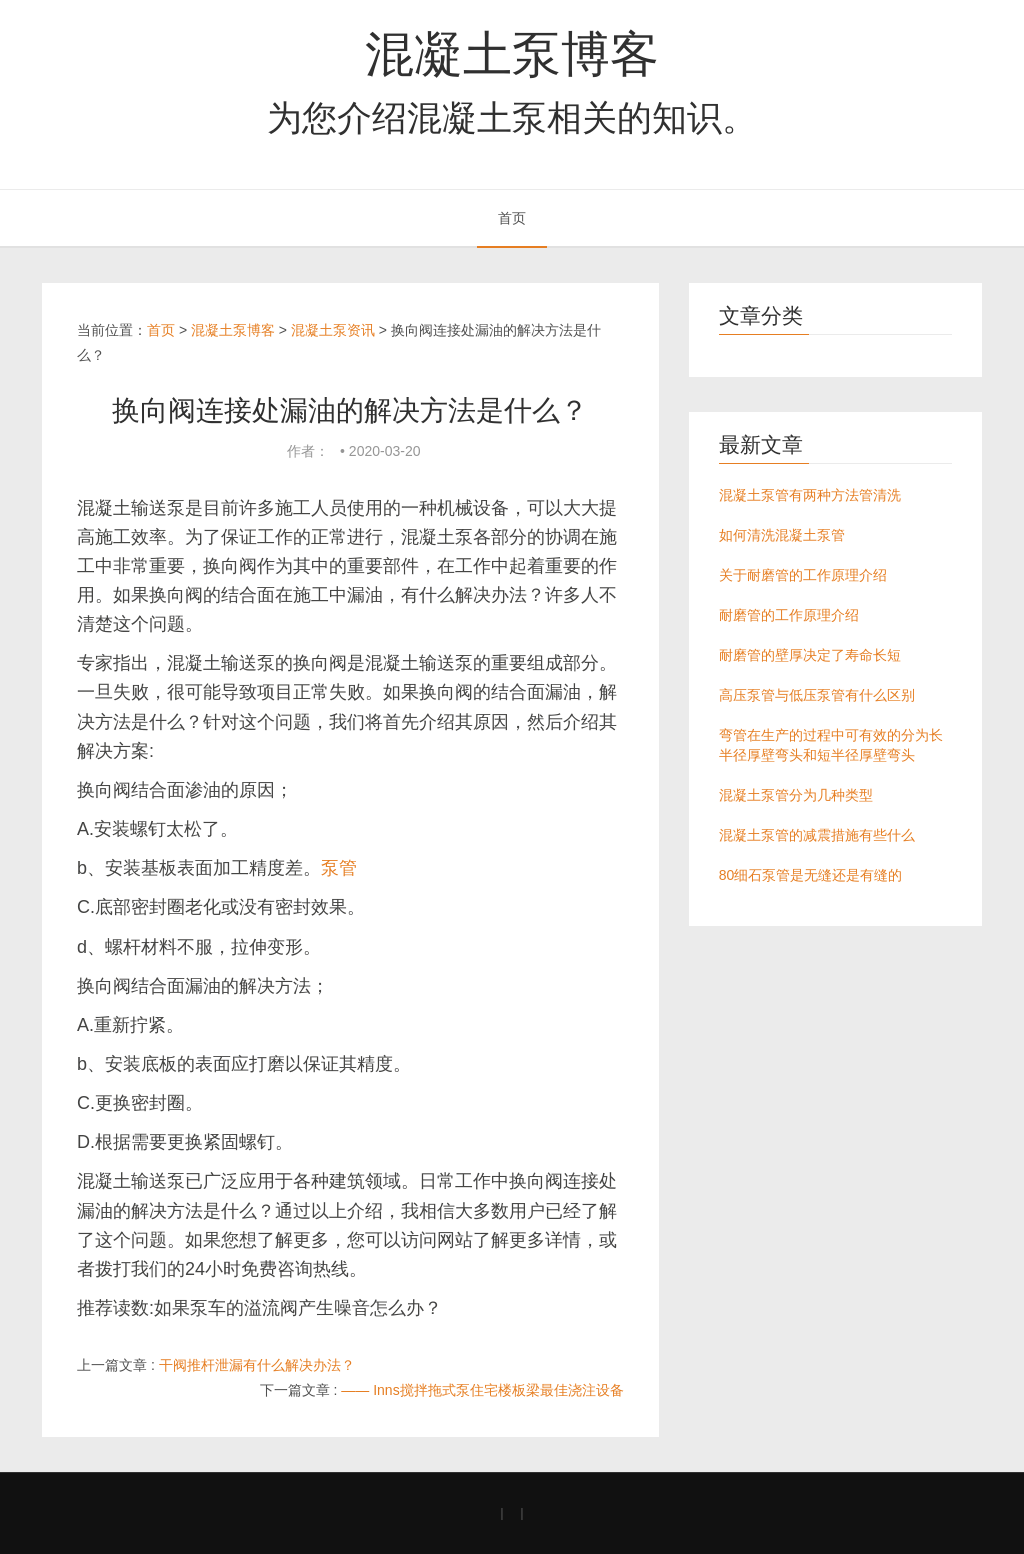  What do you see at coordinates (796, 795) in the screenshot?
I see `混凝土泵管分为几种类型` at bounding box center [796, 795].